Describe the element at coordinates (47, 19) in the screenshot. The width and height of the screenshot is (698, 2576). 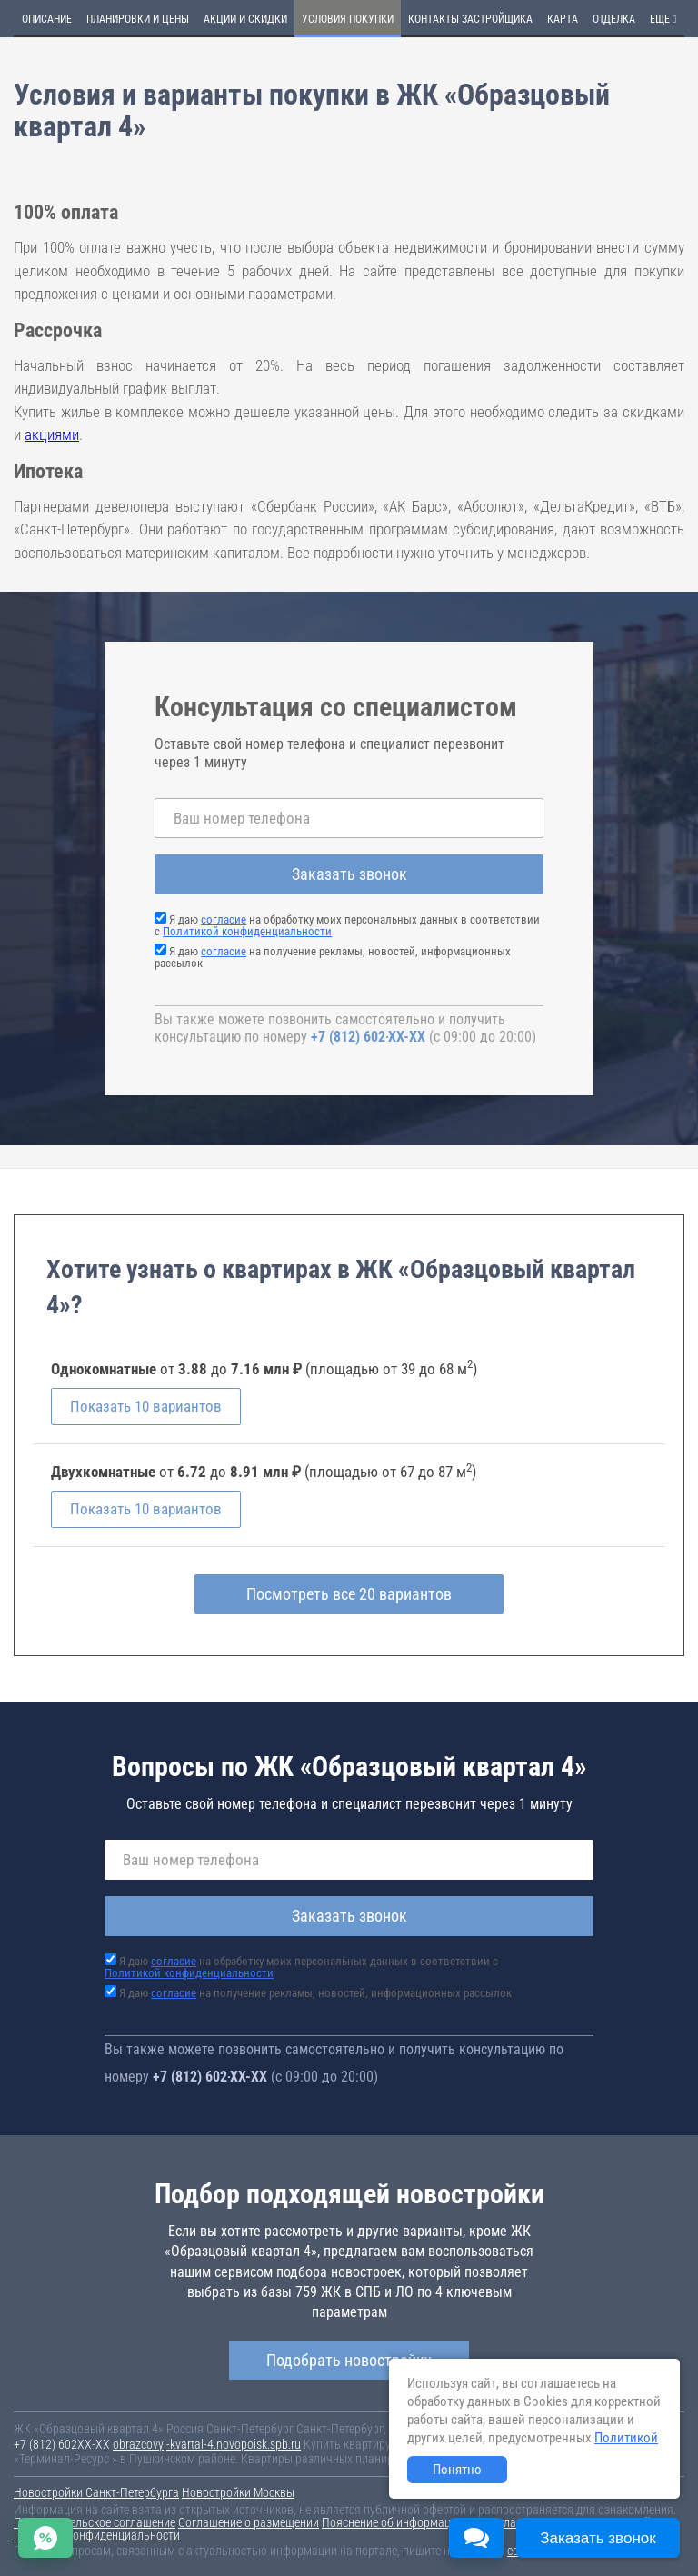
I see `Описание` at that location.